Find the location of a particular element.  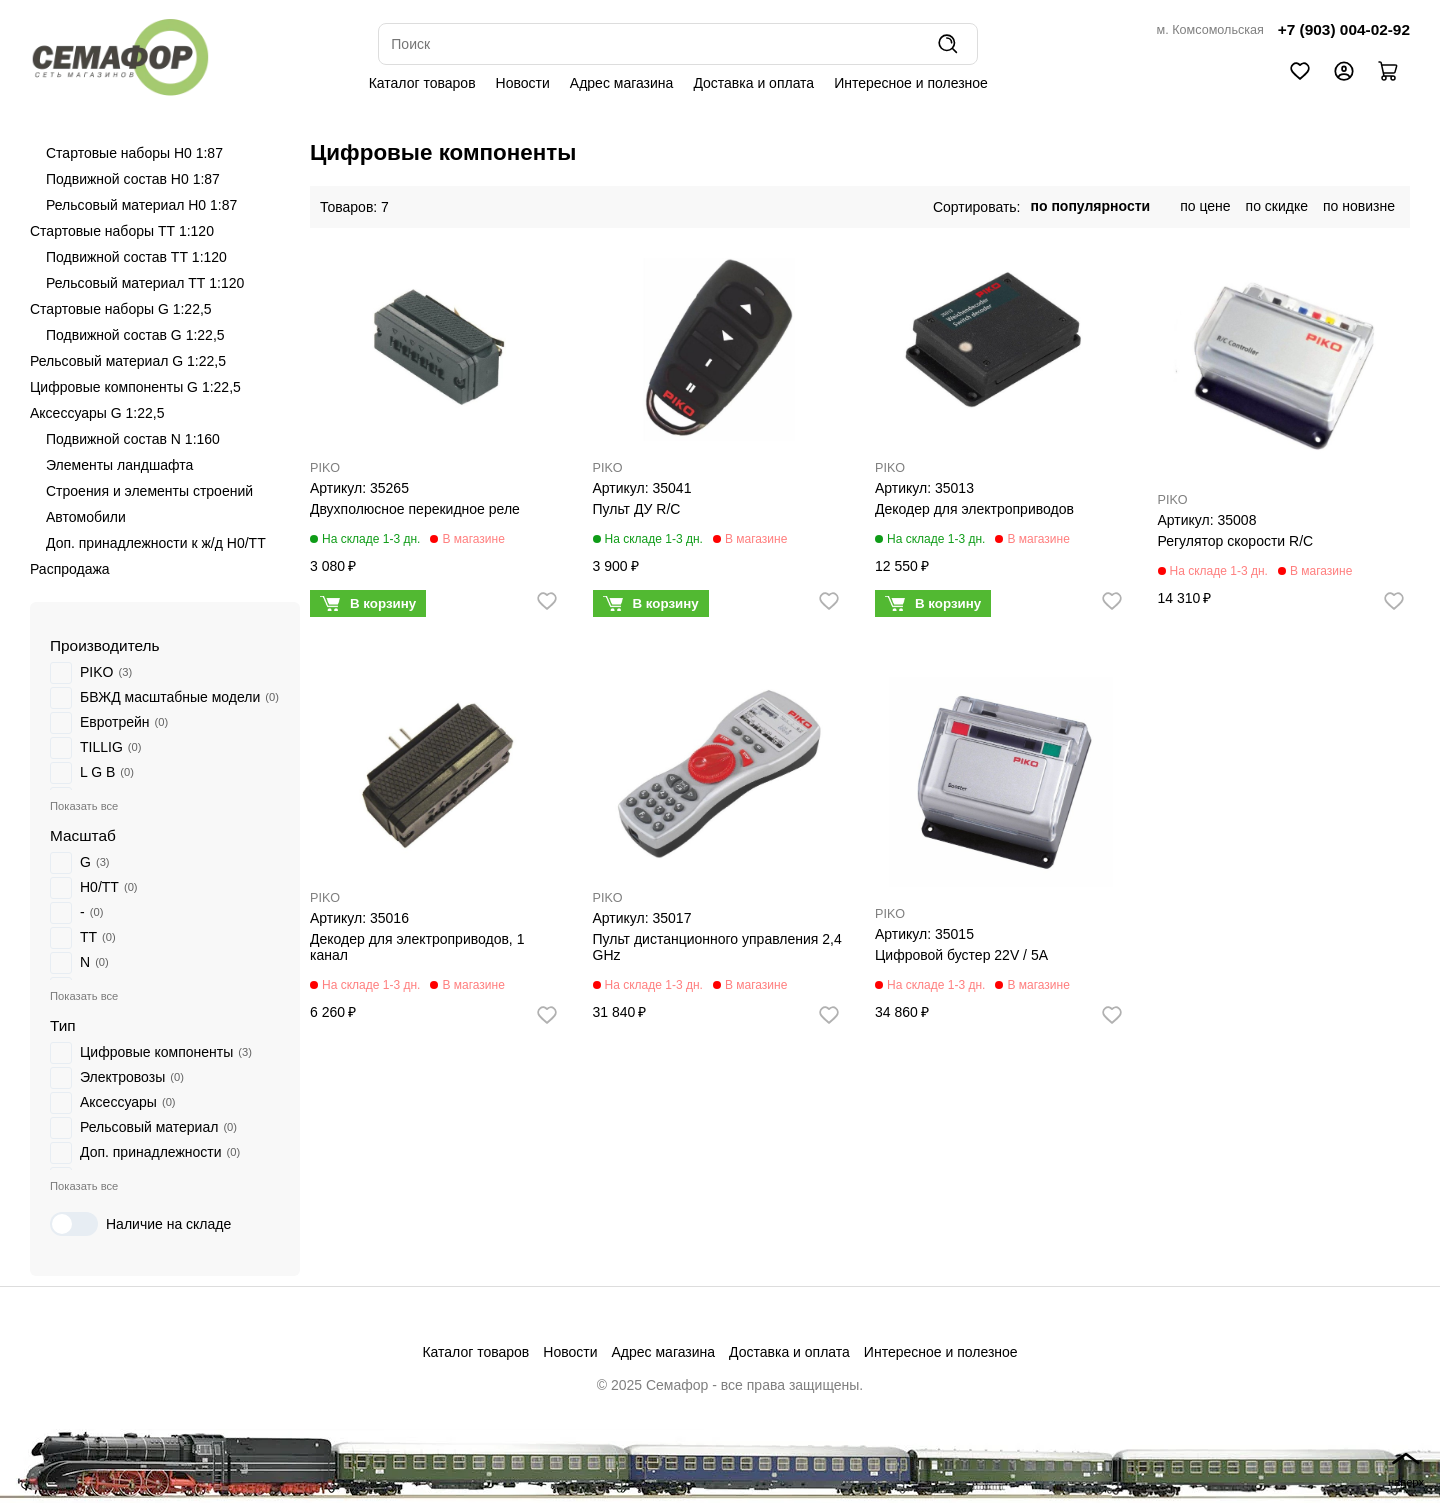

Наличие на складе is located at coordinates (140, 1224).